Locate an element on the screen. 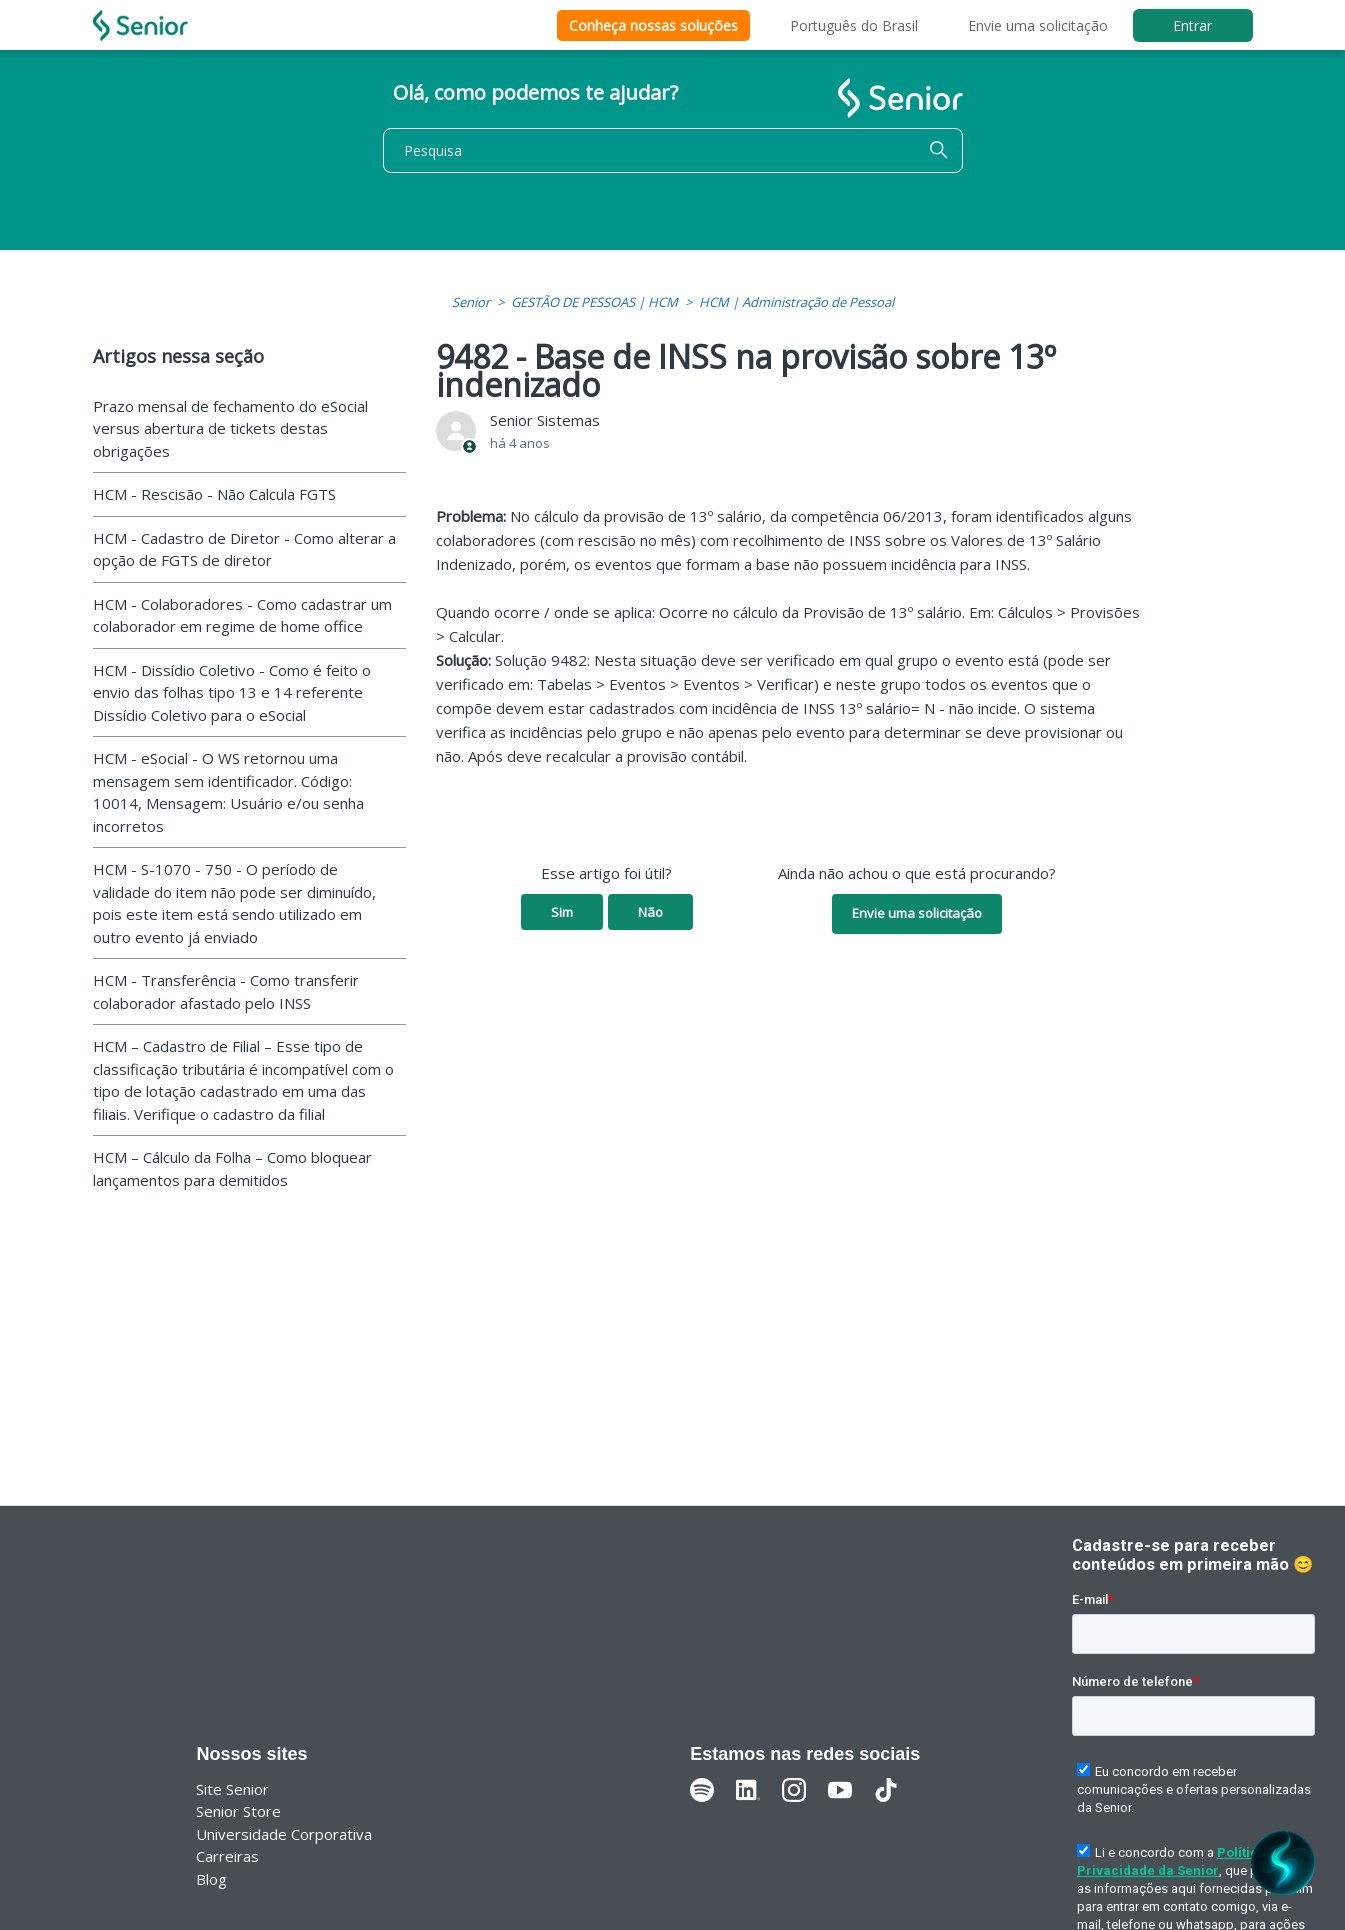 The height and width of the screenshot is (1930, 1345). Site Senior is located at coordinates (232, 1789).